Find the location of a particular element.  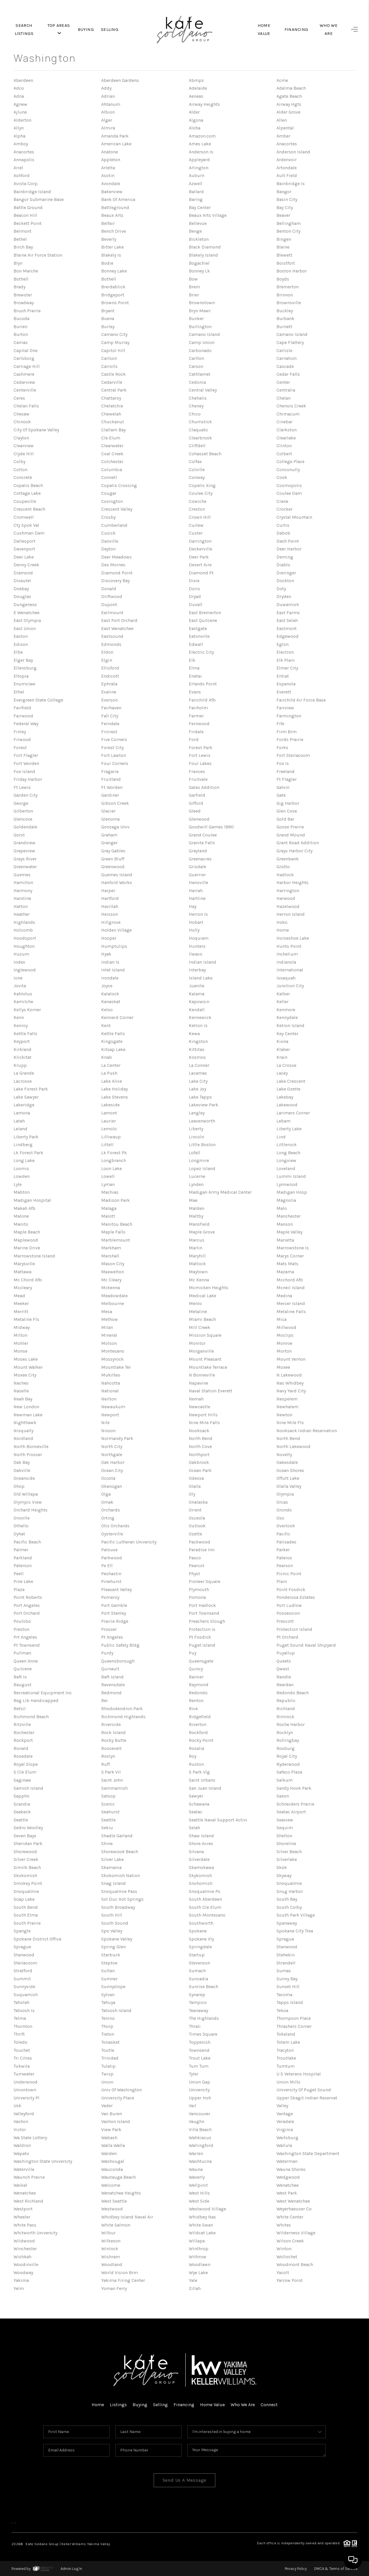

Interbay is located at coordinates (197, 970).